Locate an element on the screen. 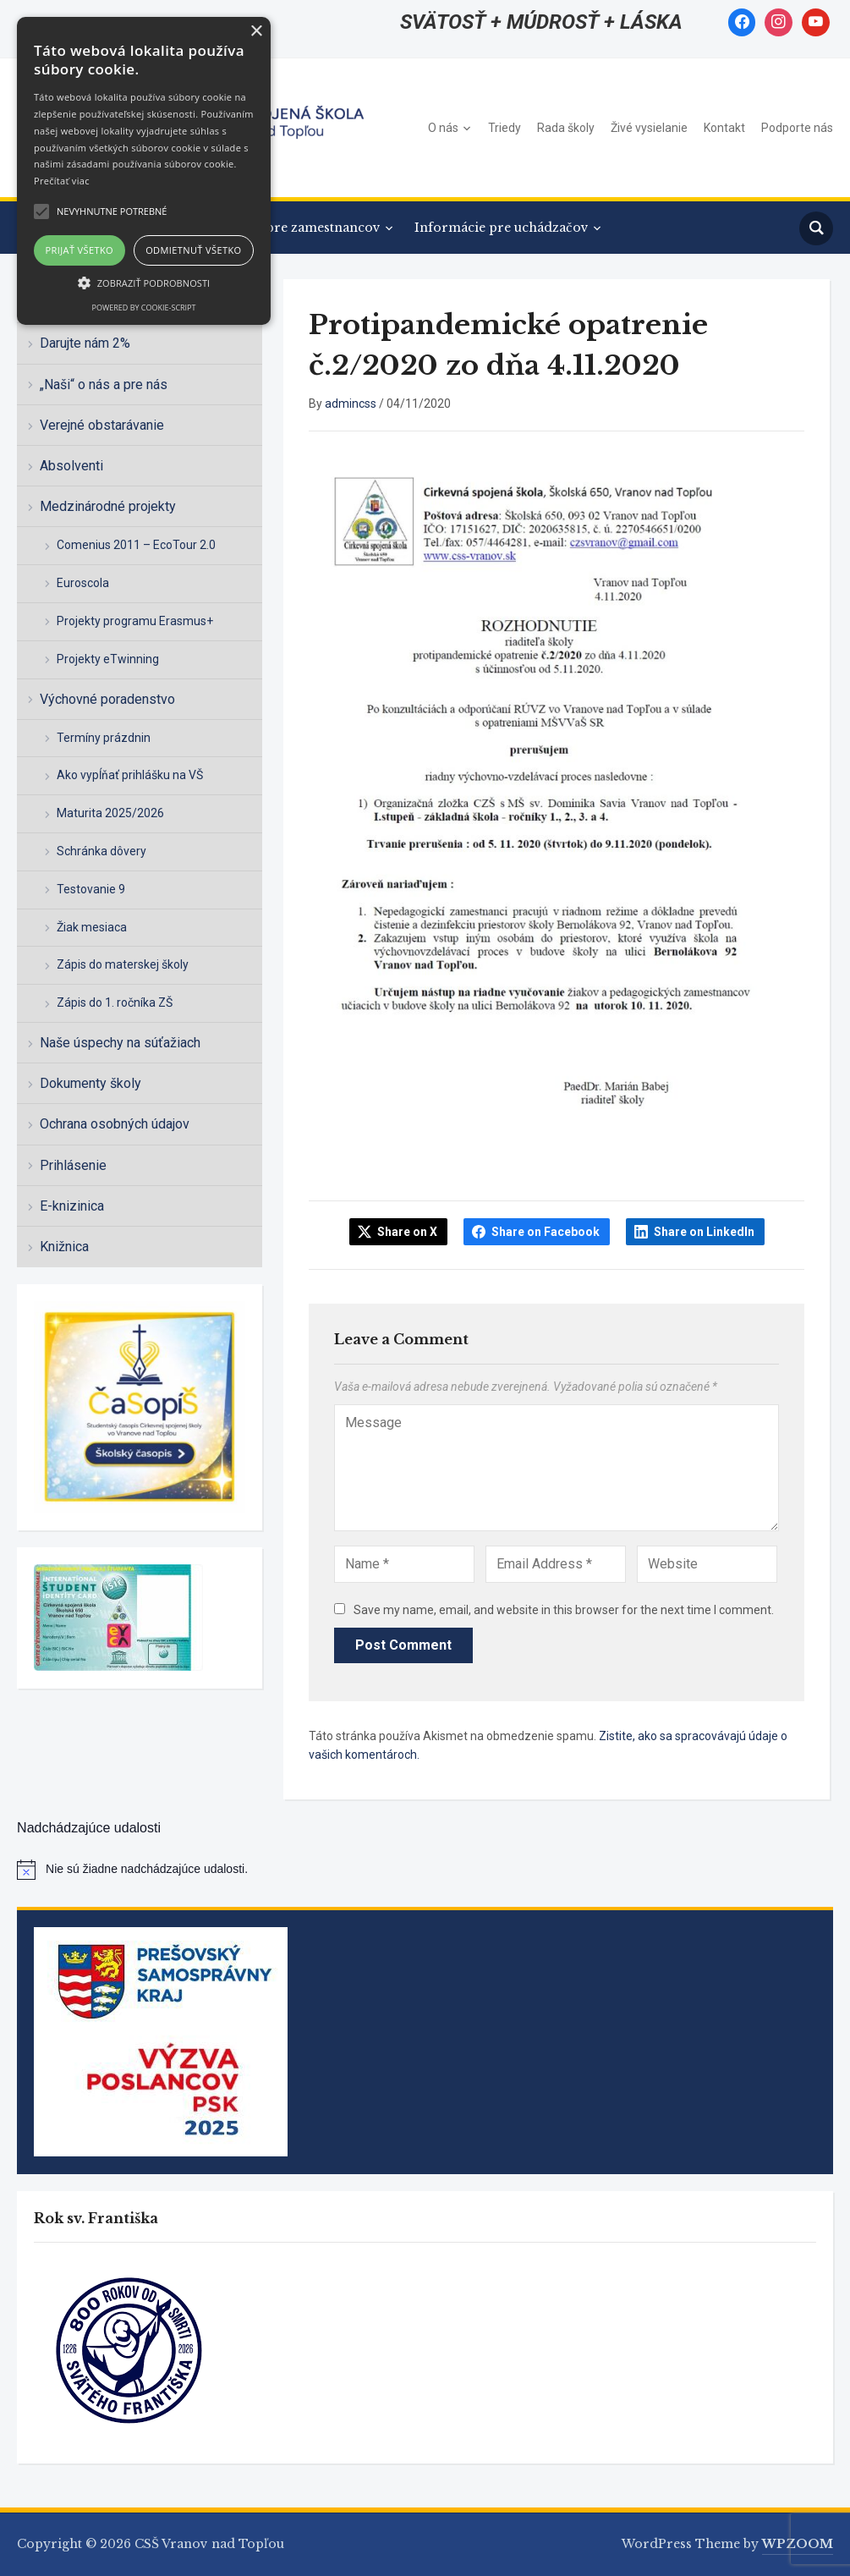  Absolventi is located at coordinates (71, 466).